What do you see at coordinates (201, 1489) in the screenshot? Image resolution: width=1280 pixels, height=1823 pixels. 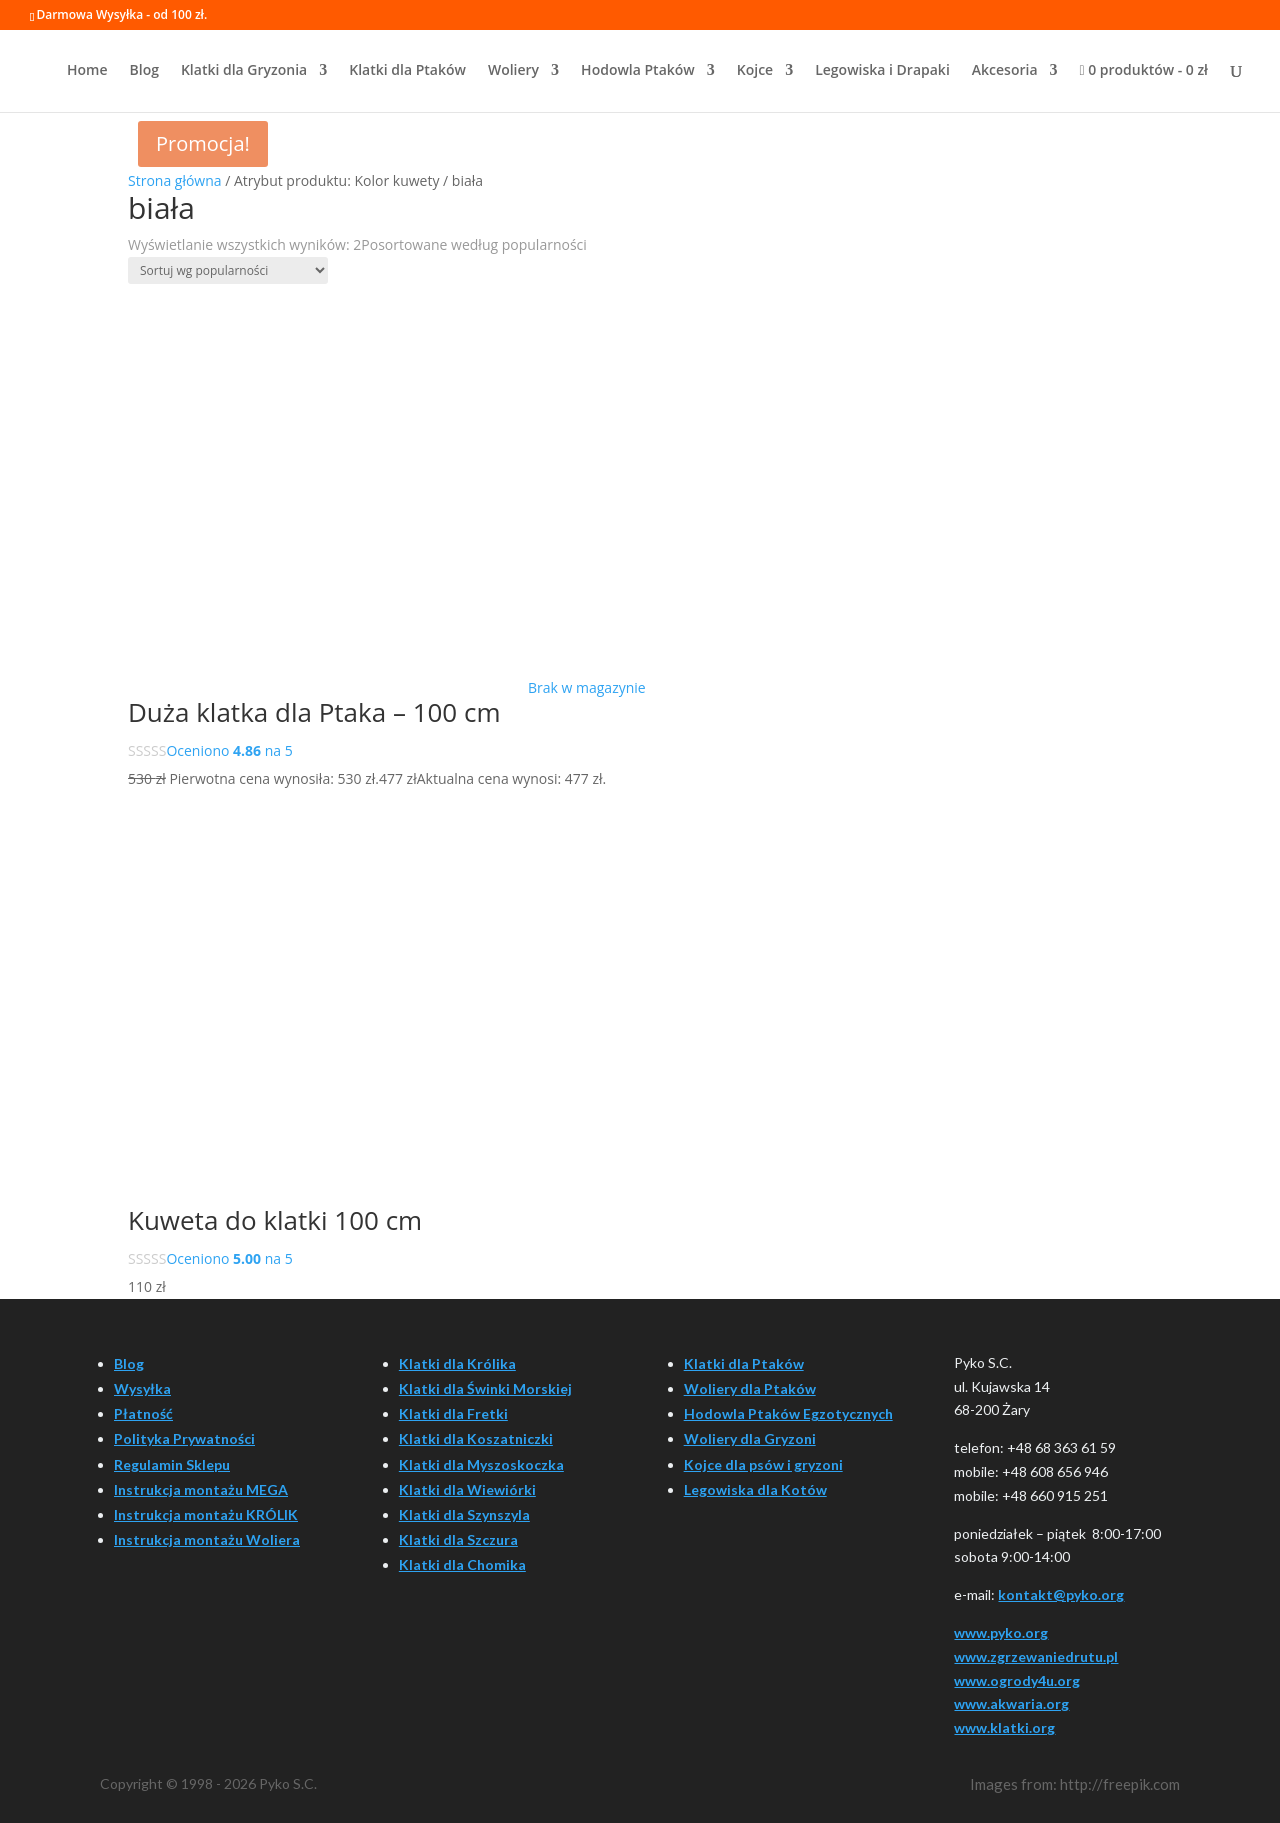 I see `Instrukcja montażu MEGA` at bounding box center [201, 1489].